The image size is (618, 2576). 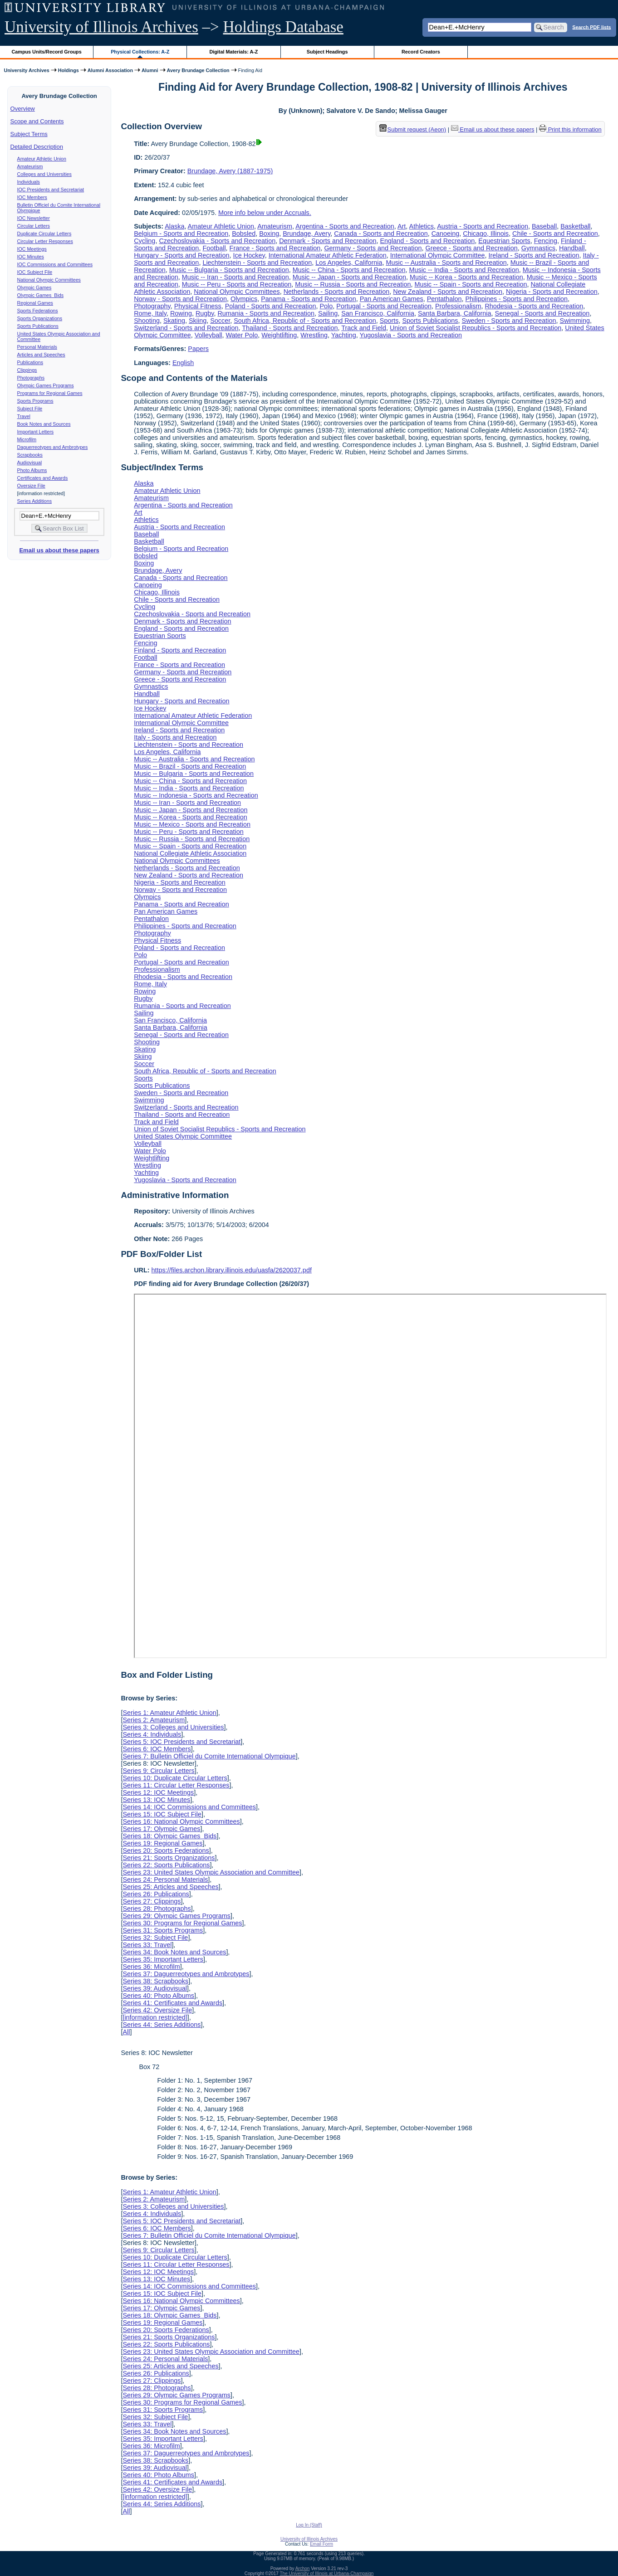 What do you see at coordinates (157, 1908) in the screenshot?
I see `Series 28: Photographs` at bounding box center [157, 1908].